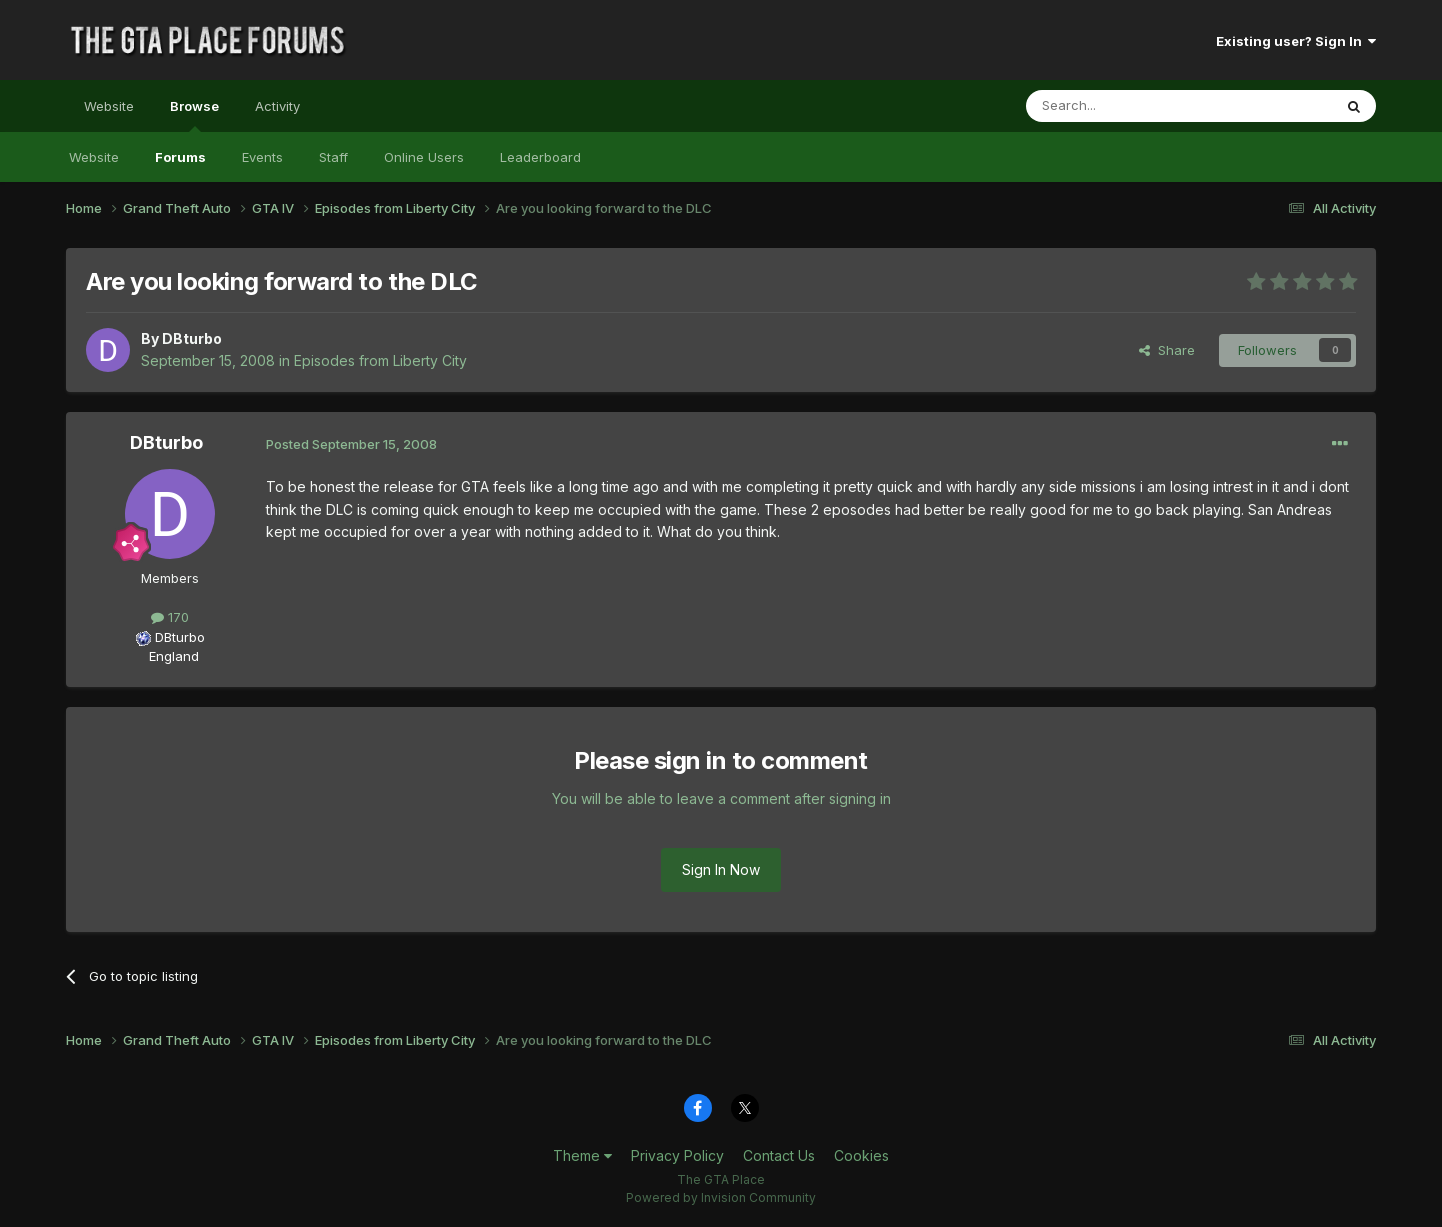 The width and height of the screenshot is (1442, 1227). What do you see at coordinates (333, 157) in the screenshot?
I see `Staff` at bounding box center [333, 157].